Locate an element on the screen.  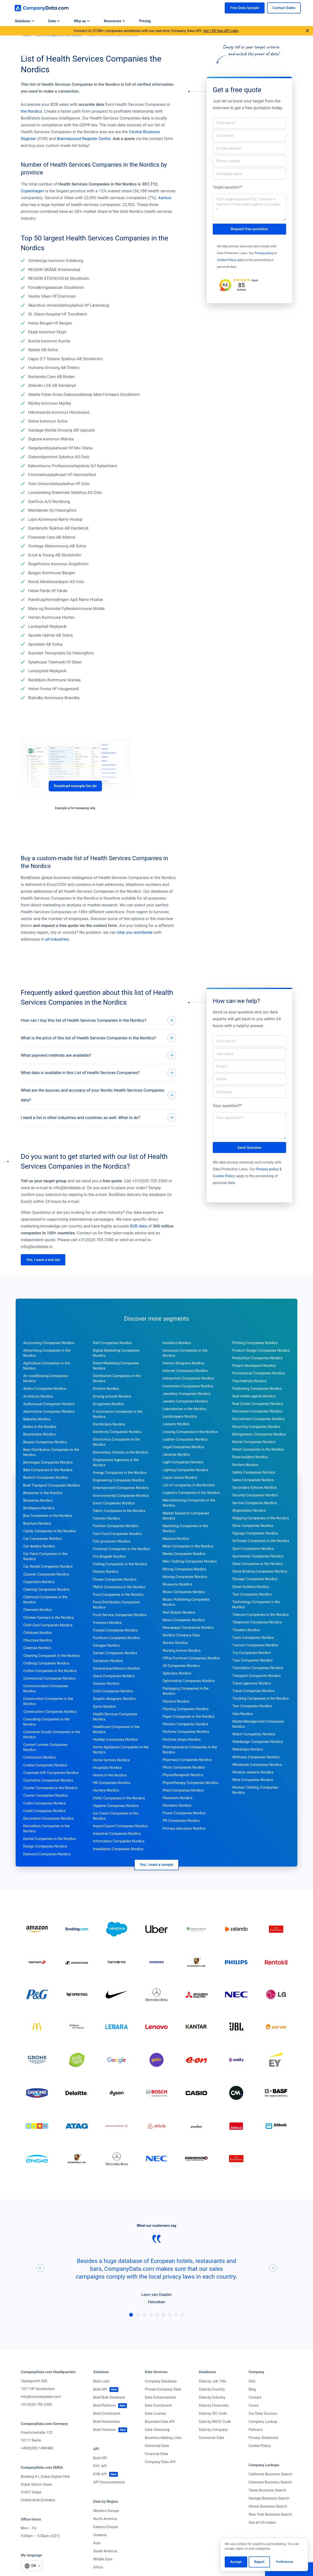
Why us is located at coordinates (82, 21).